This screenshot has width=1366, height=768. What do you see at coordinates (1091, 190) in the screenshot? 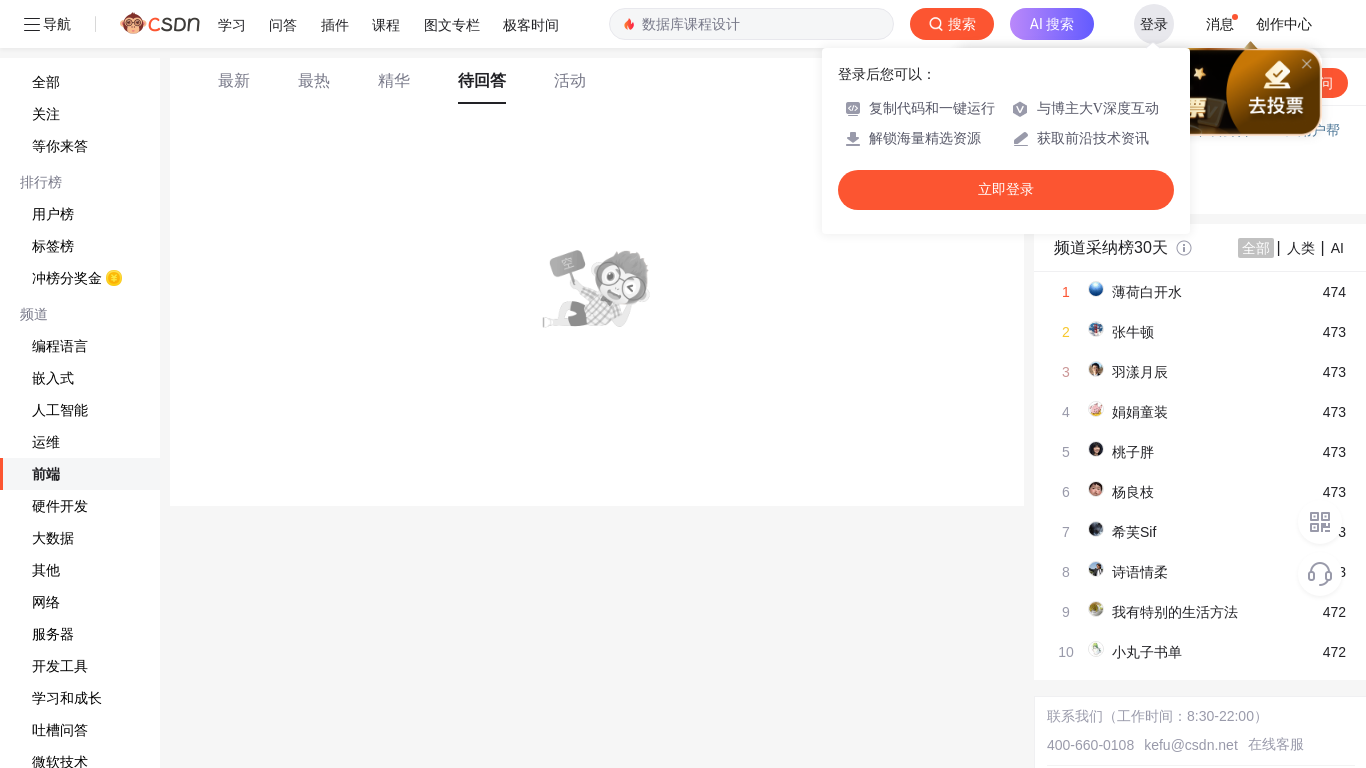
I see `◇ 奖惩公告` at bounding box center [1091, 190].